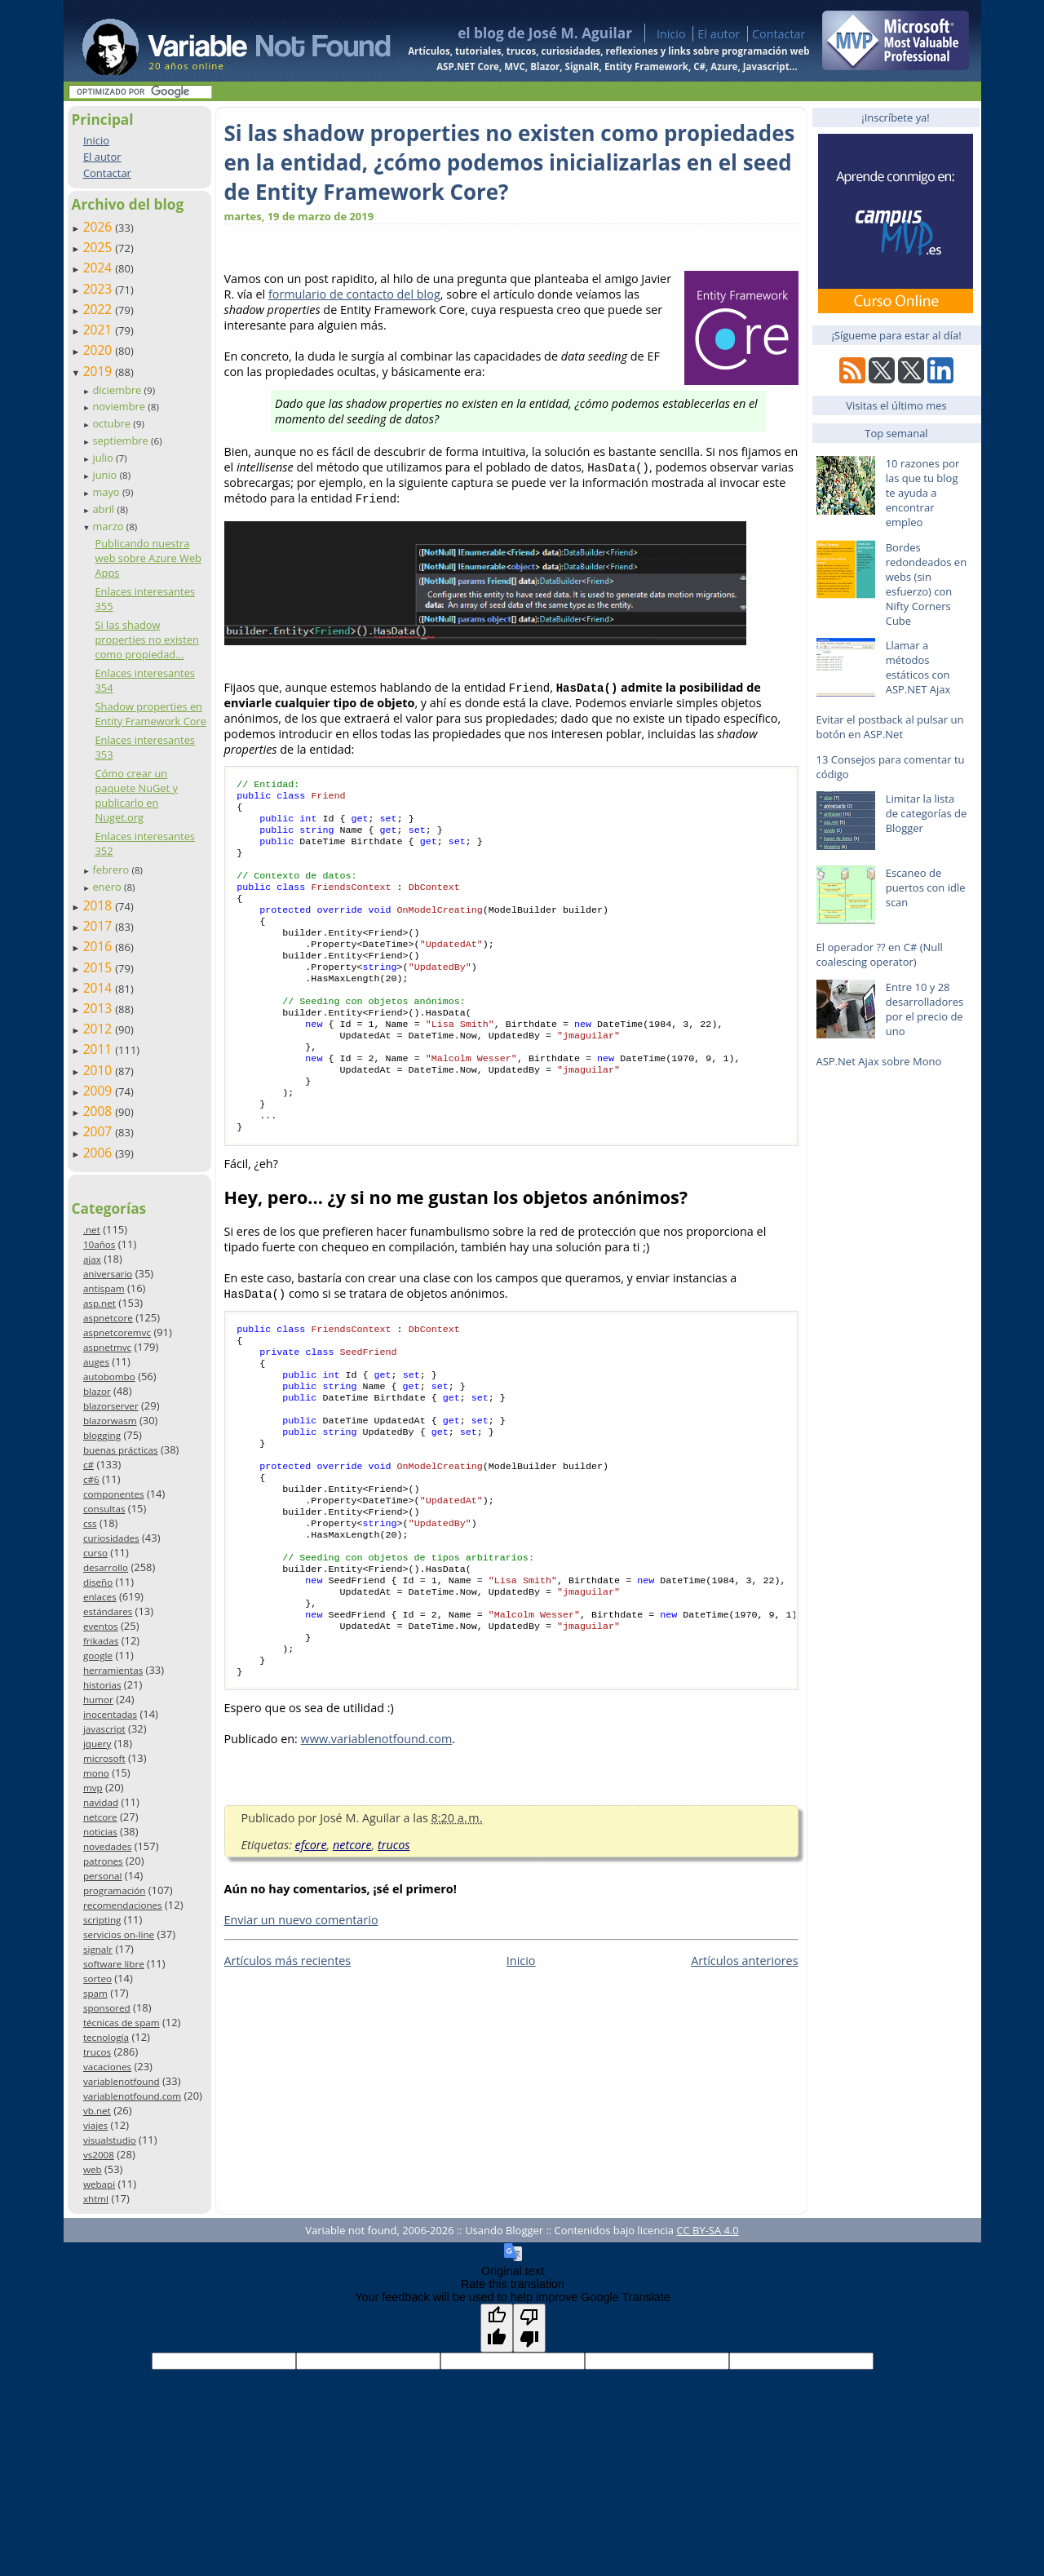 This screenshot has width=1044, height=2576. What do you see at coordinates (112, 423) in the screenshot?
I see `octubre` at bounding box center [112, 423].